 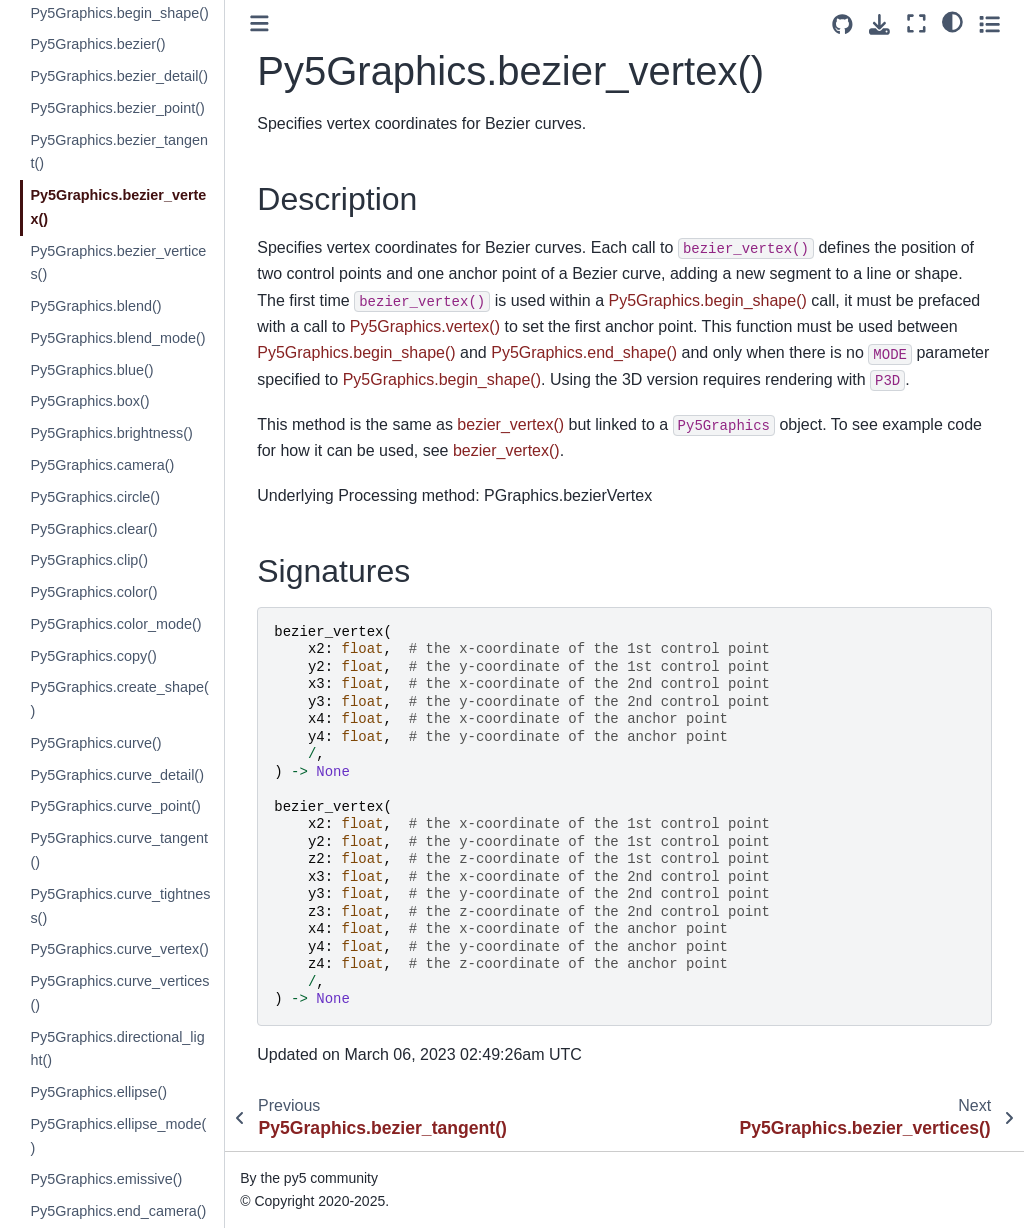 I want to click on Py5Graphics.directional_light(), so click(x=117, y=1049).